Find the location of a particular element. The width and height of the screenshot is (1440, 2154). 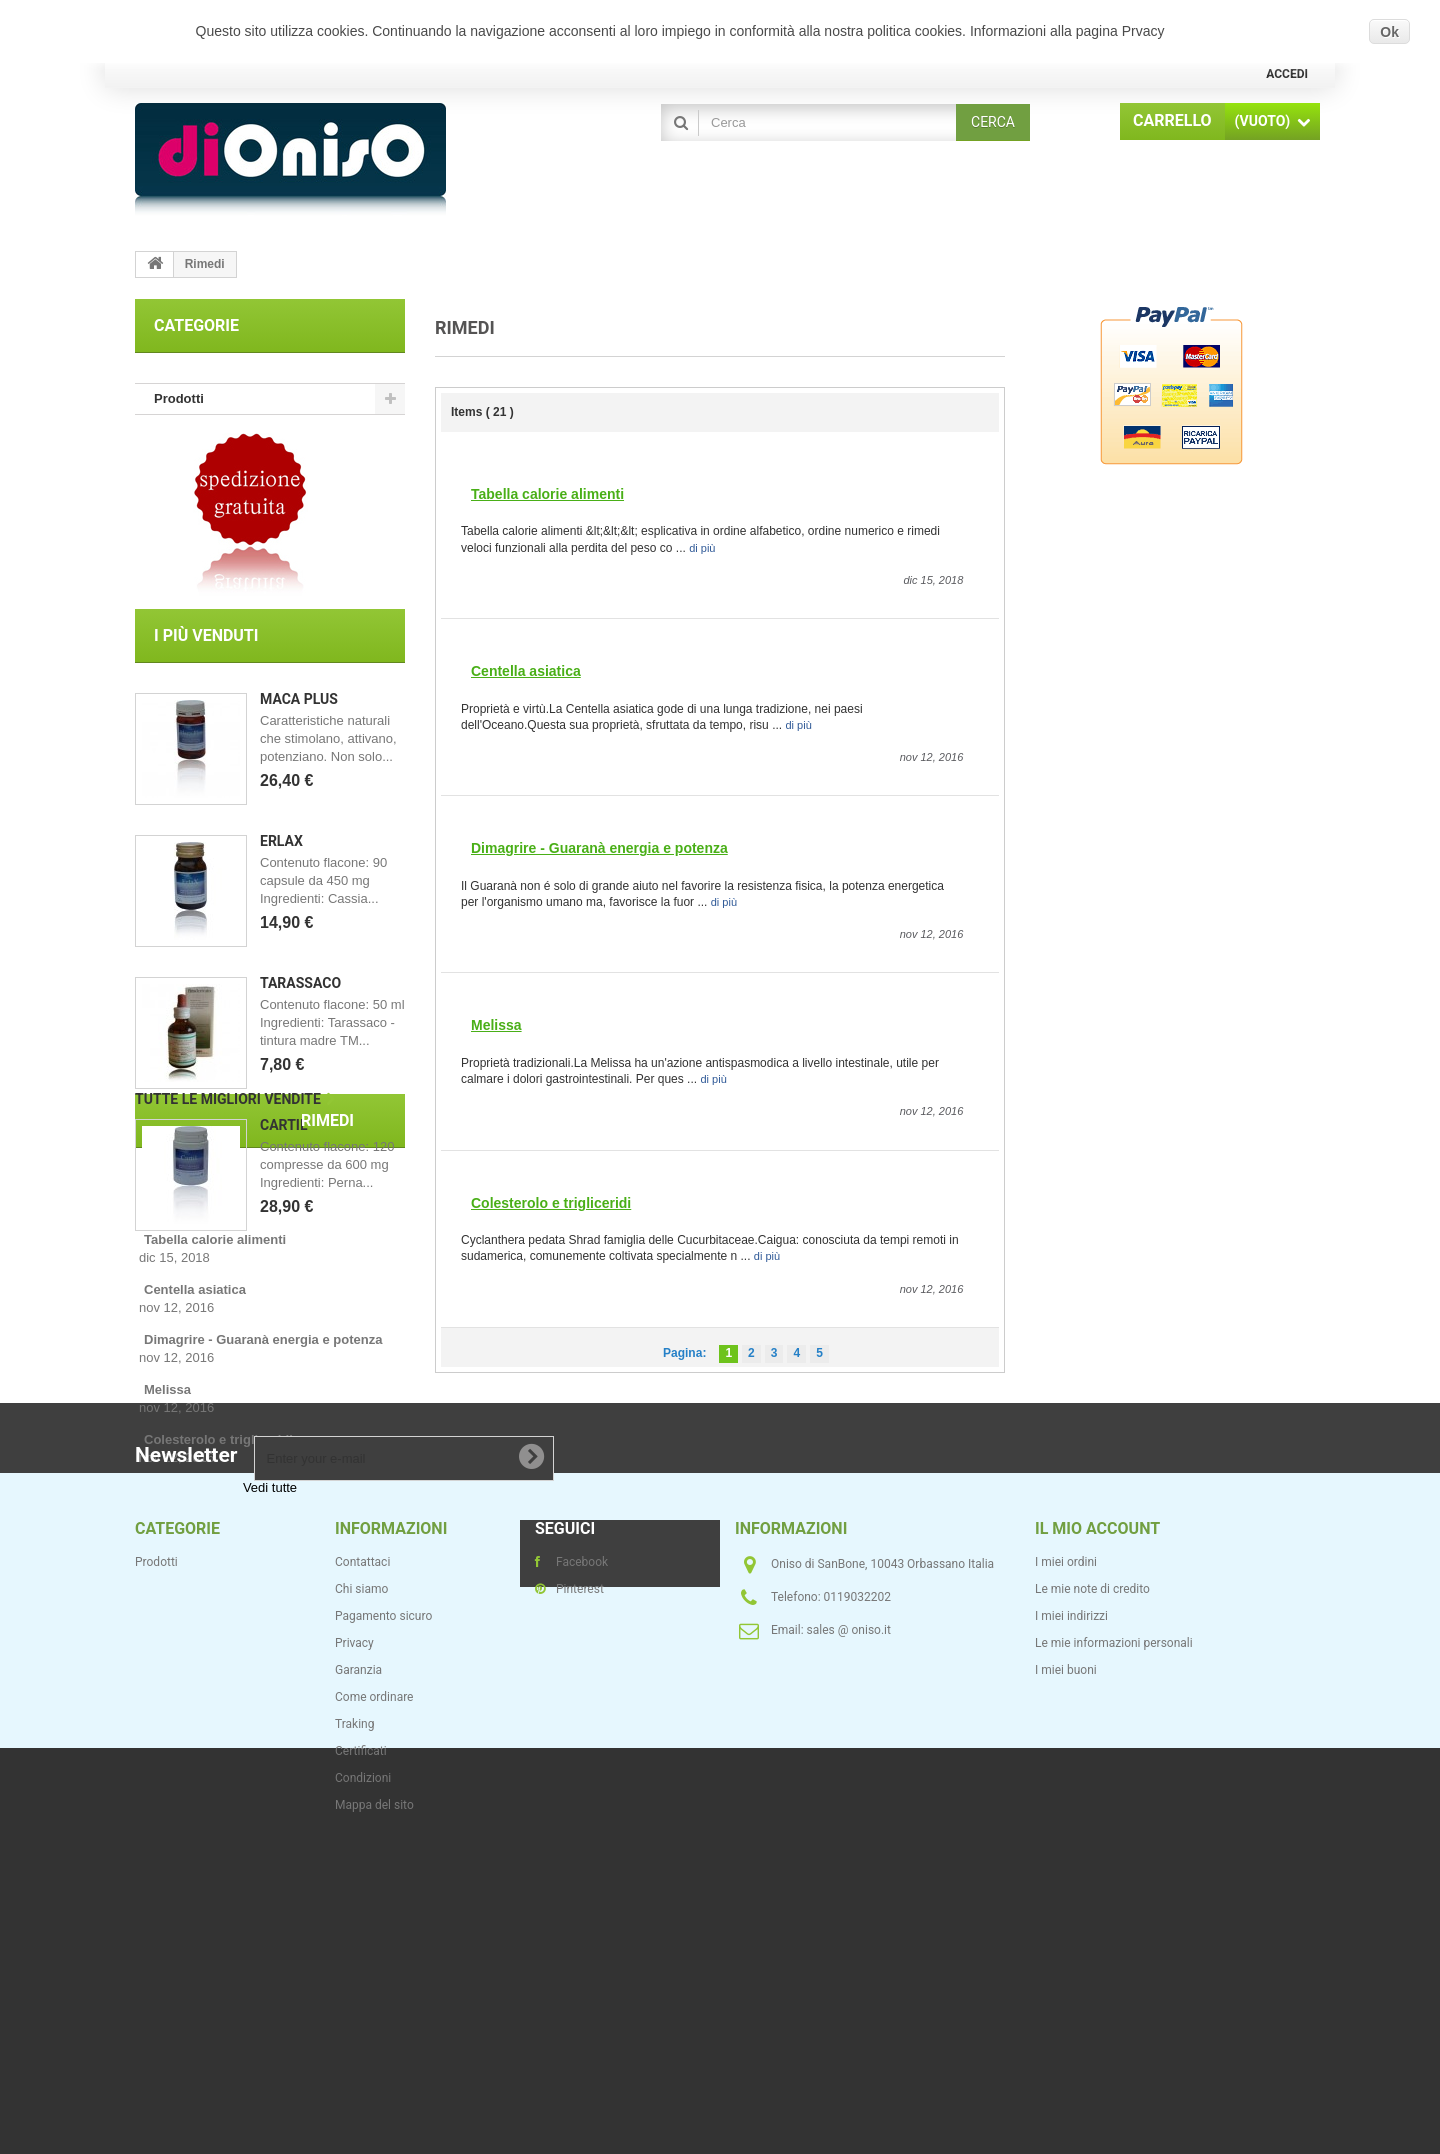

Erlax is located at coordinates (281, 853).